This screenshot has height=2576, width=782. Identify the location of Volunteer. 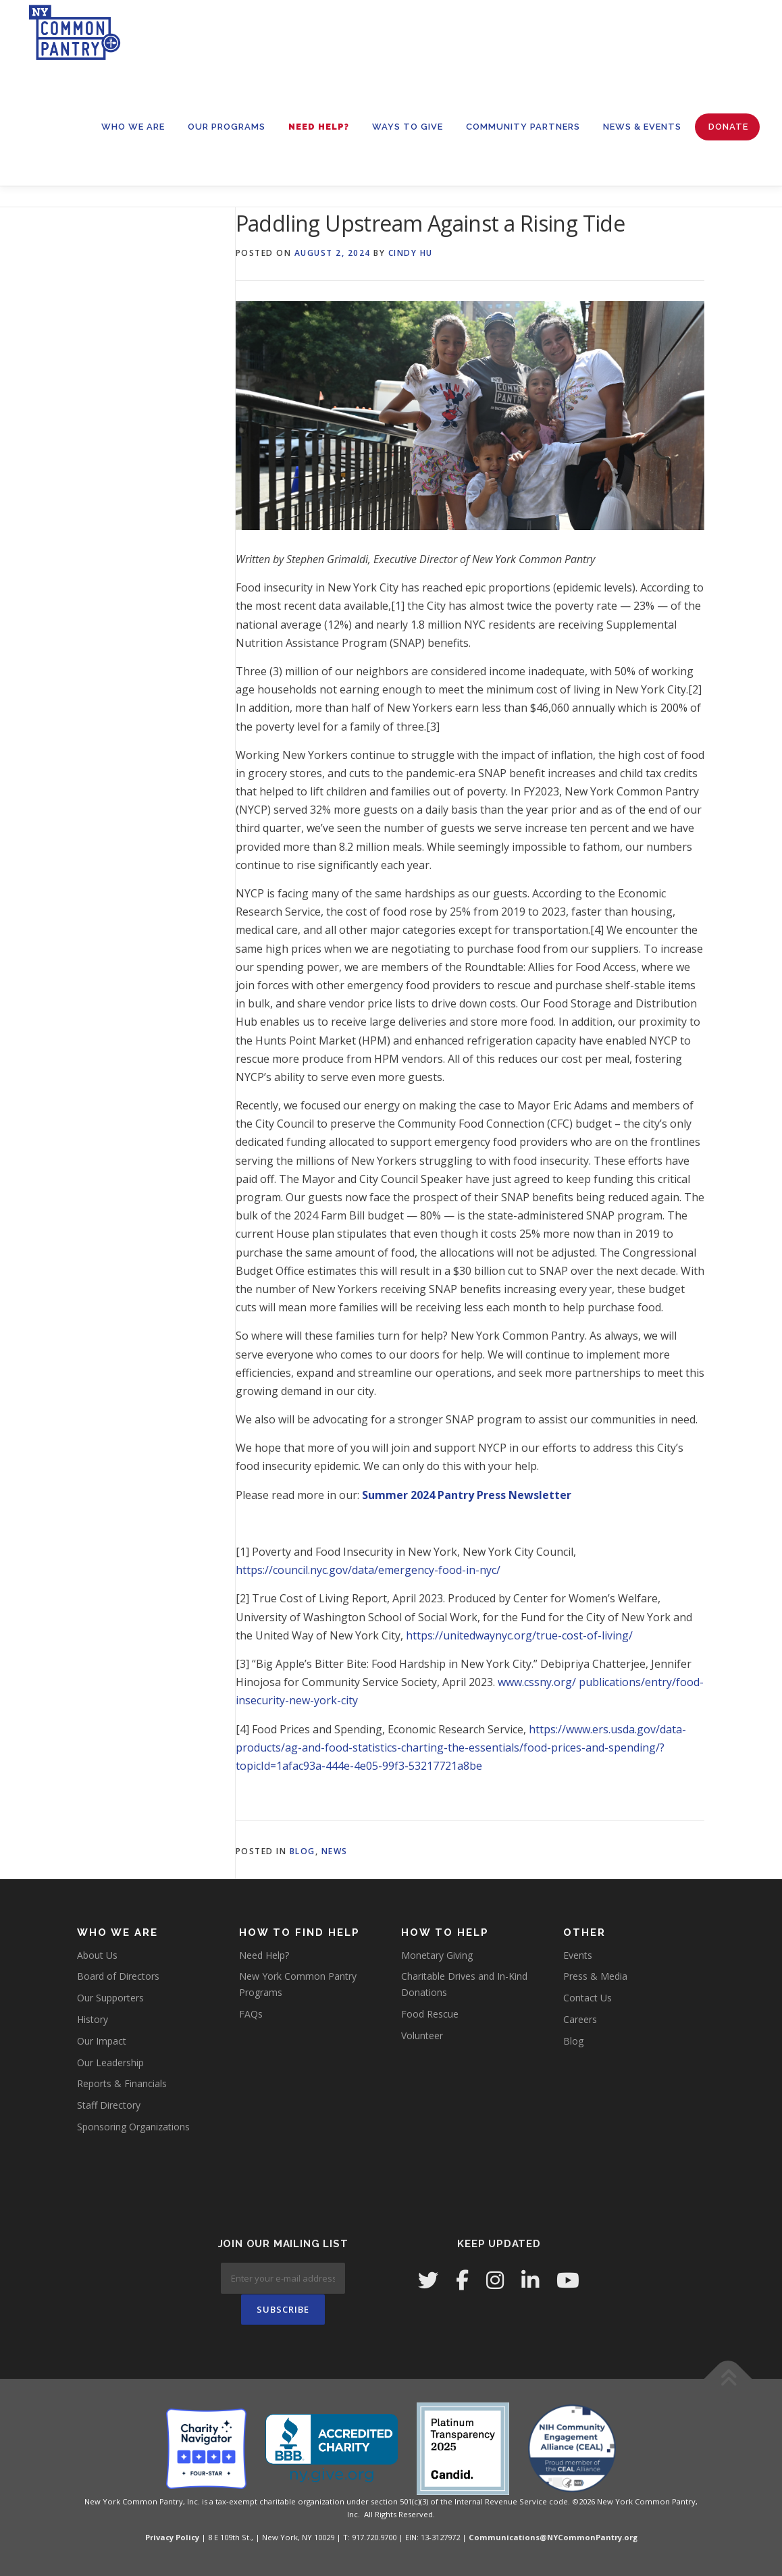
(422, 2035).